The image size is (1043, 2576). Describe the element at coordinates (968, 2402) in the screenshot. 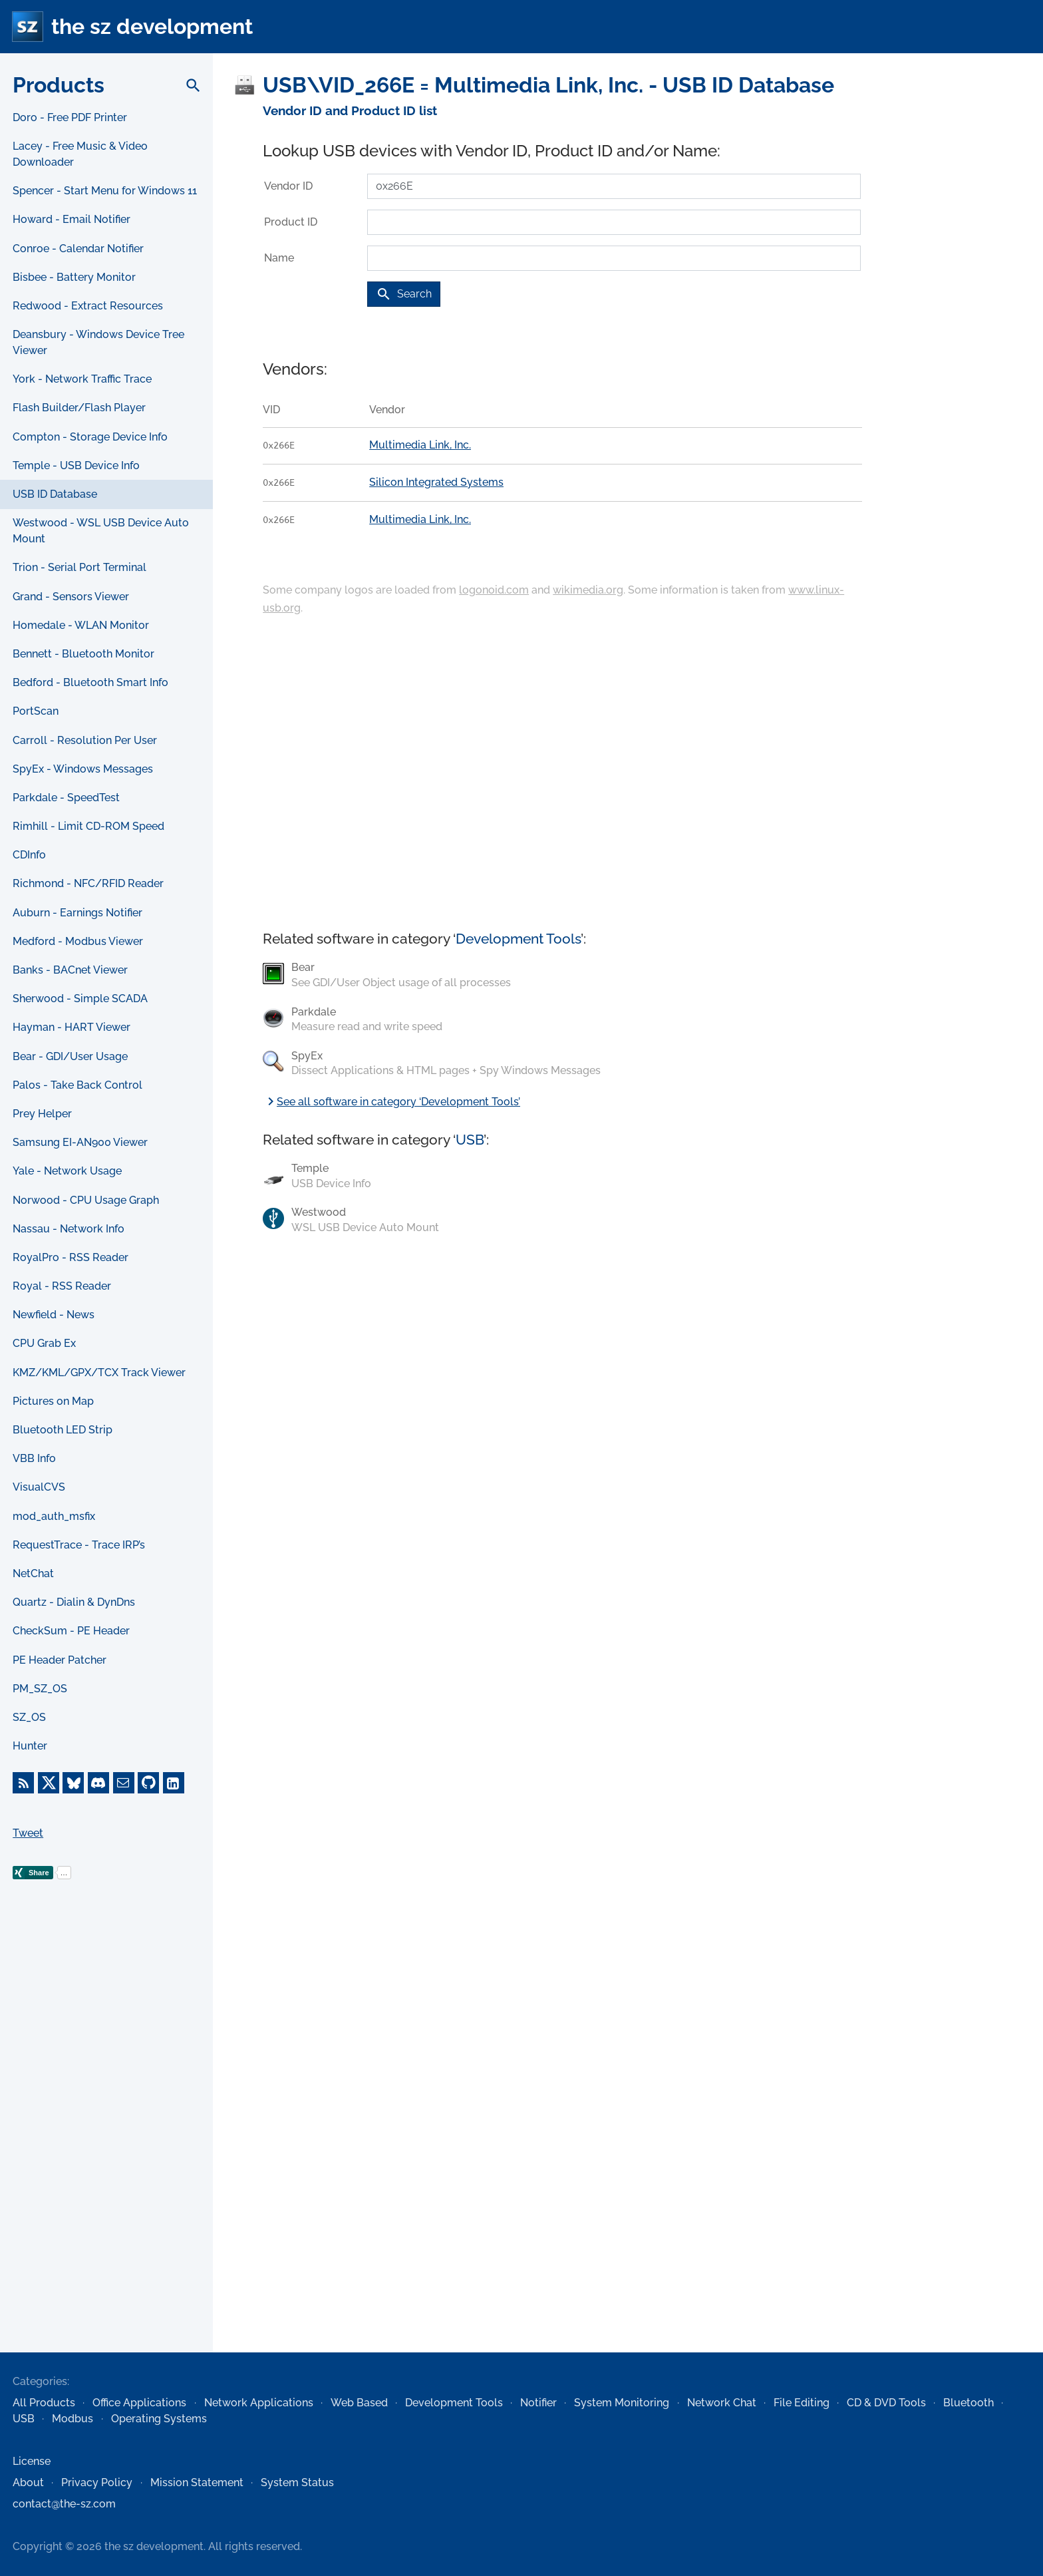

I see `Bluetooth` at that location.